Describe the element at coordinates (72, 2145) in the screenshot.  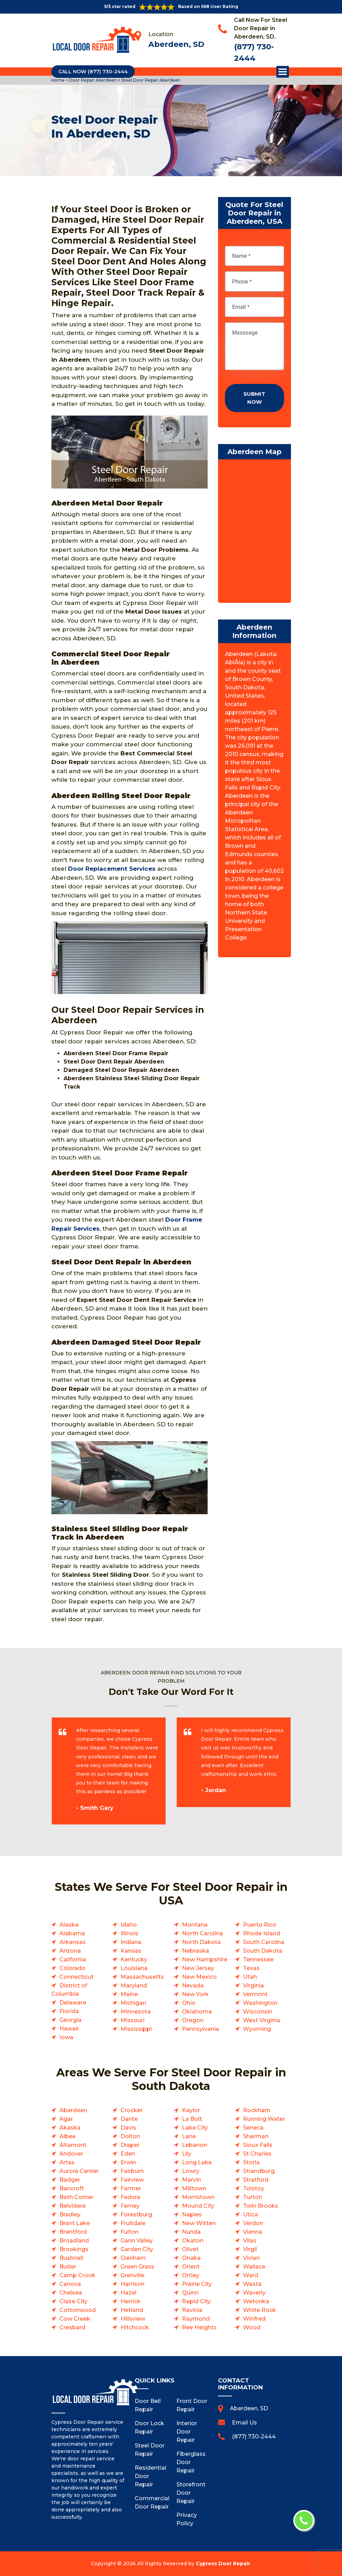
I see `Altamont` at that location.